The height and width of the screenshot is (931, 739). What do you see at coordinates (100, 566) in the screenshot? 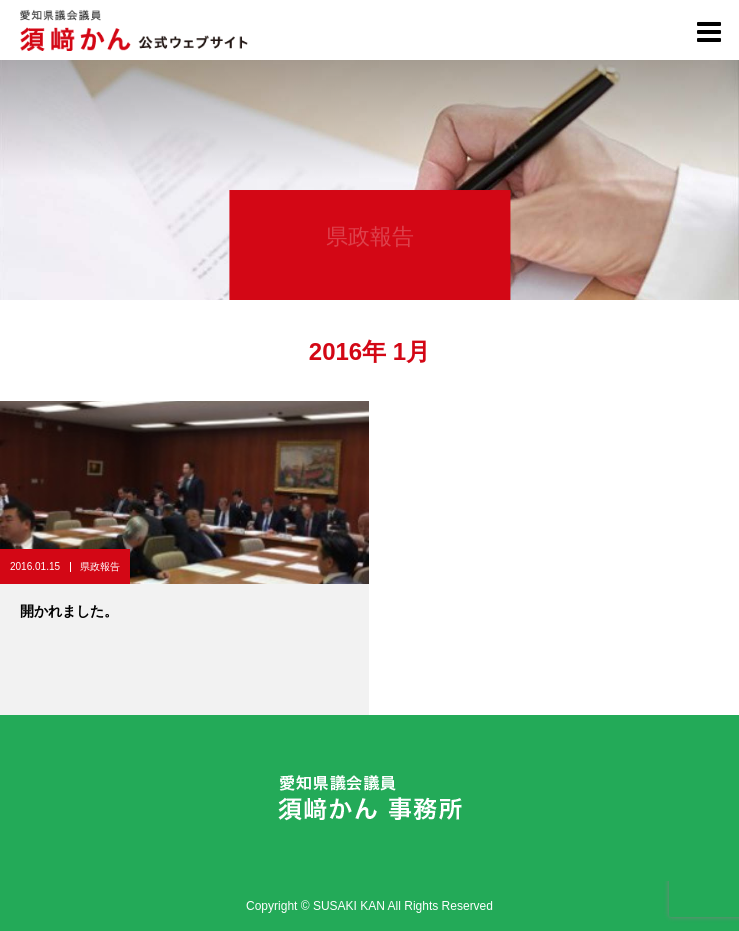
I see `県政報告` at bounding box center [100, 566].